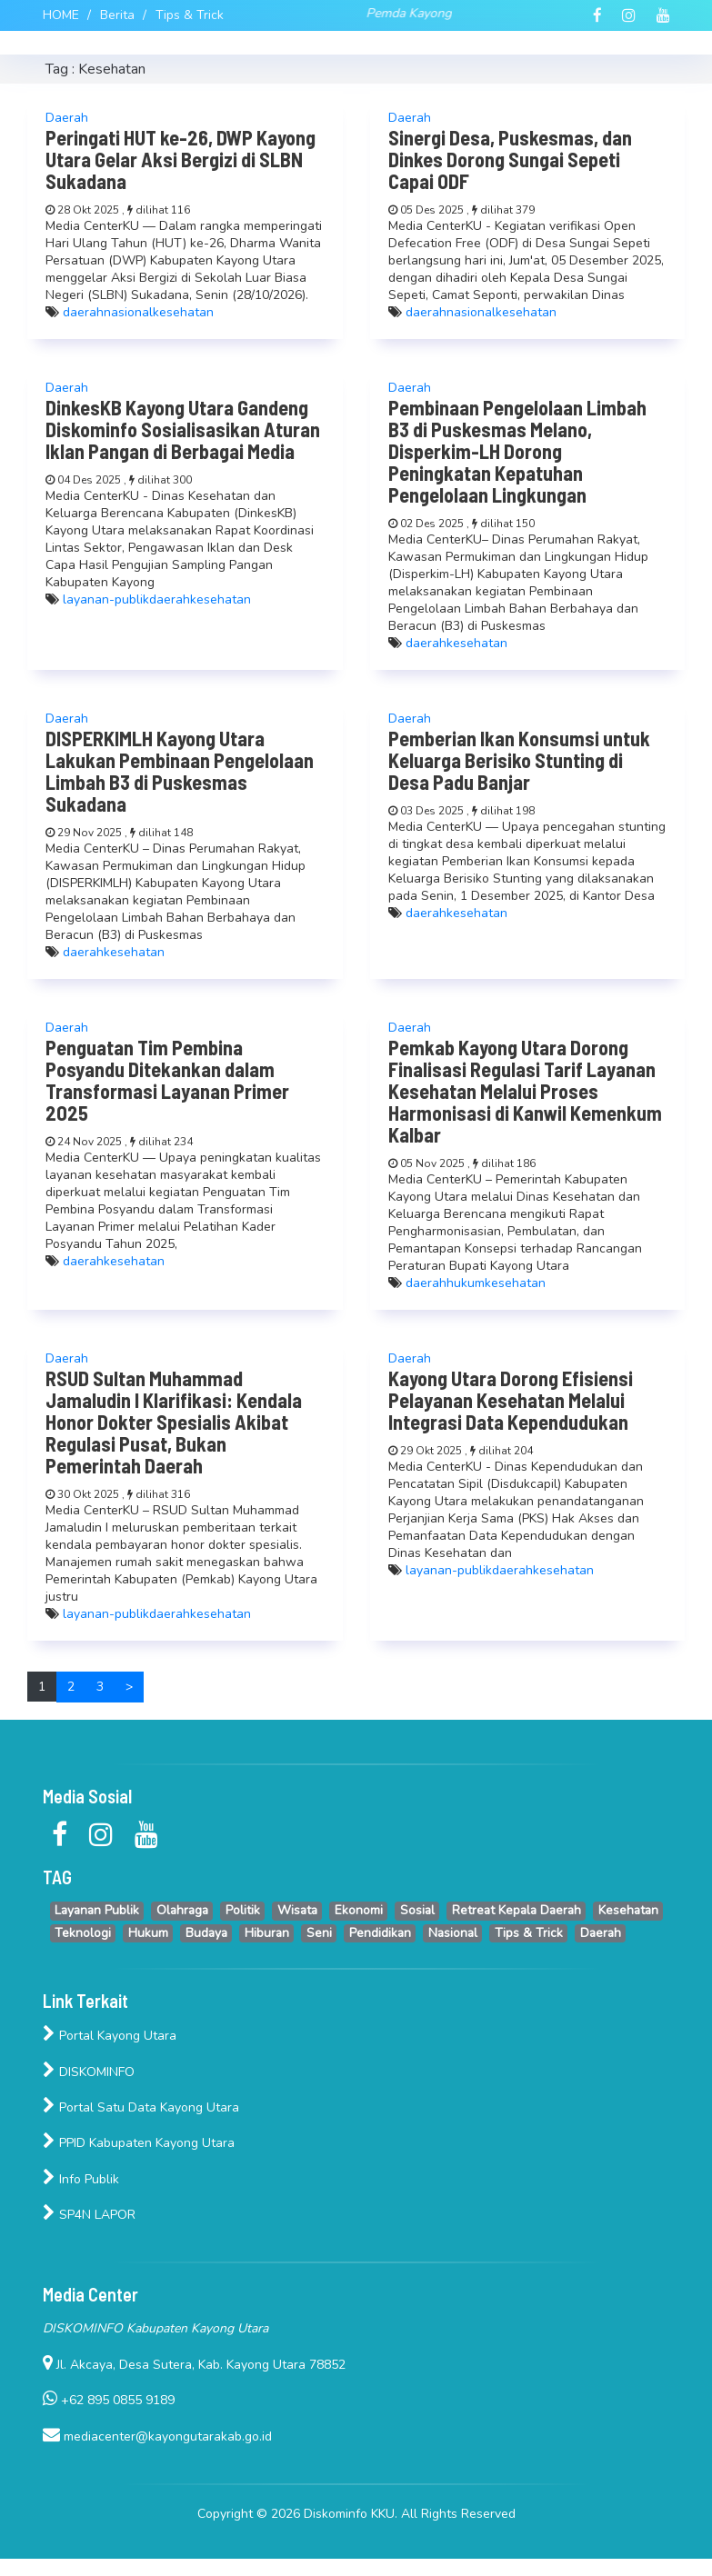  What do you see at coordinates (97, 1910) in the screenshot?
I see `Layanan Publik` at bounding box center [97, 1910].